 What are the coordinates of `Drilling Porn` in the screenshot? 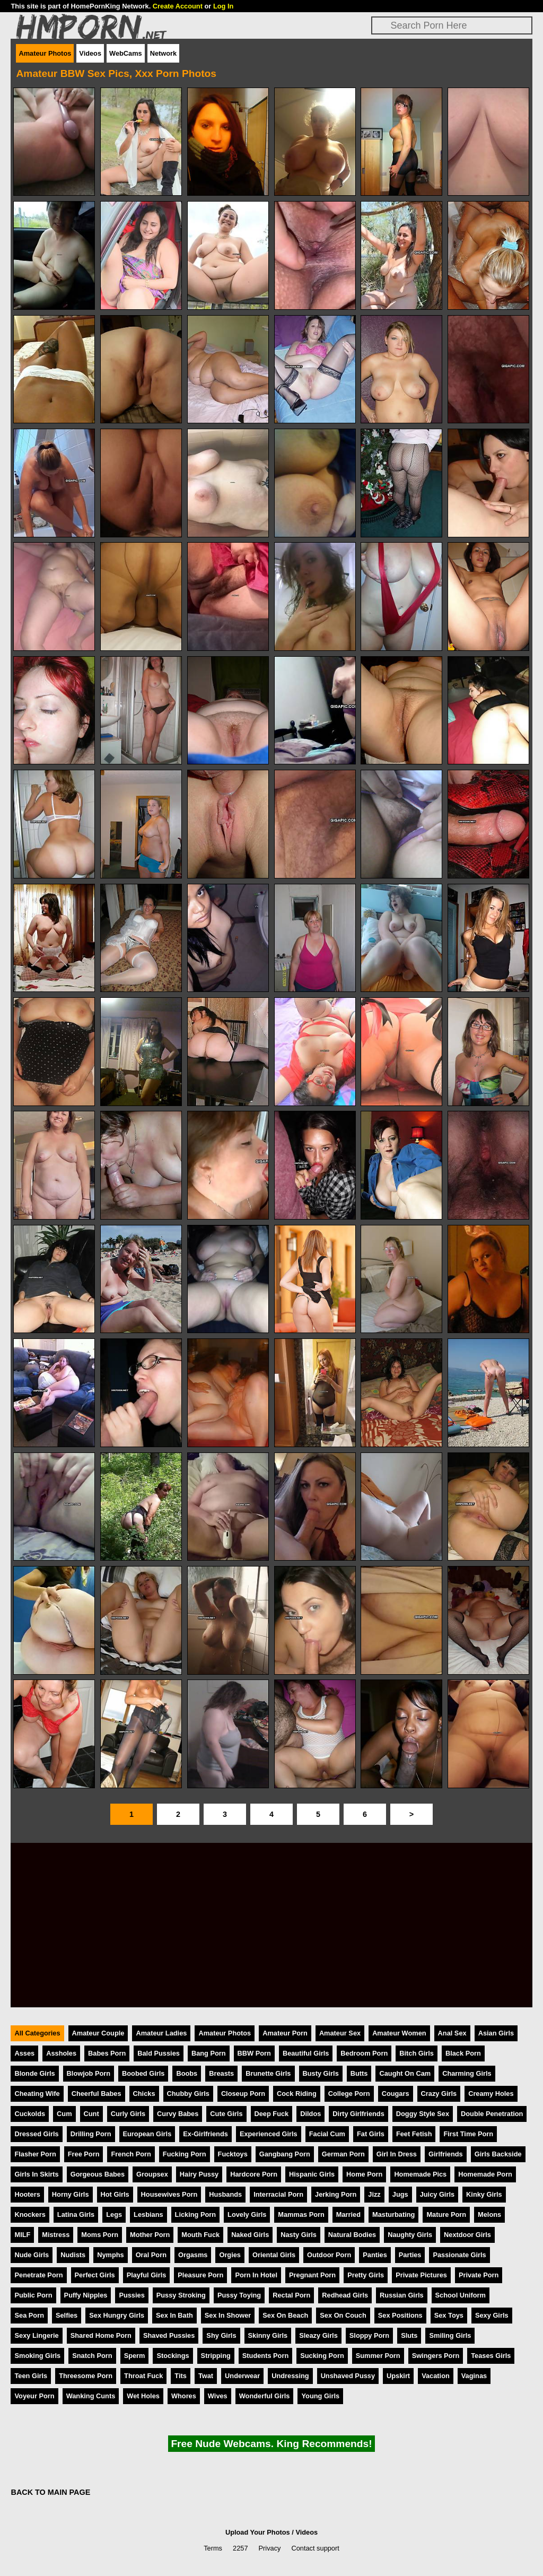 It's located at (91, 2134).